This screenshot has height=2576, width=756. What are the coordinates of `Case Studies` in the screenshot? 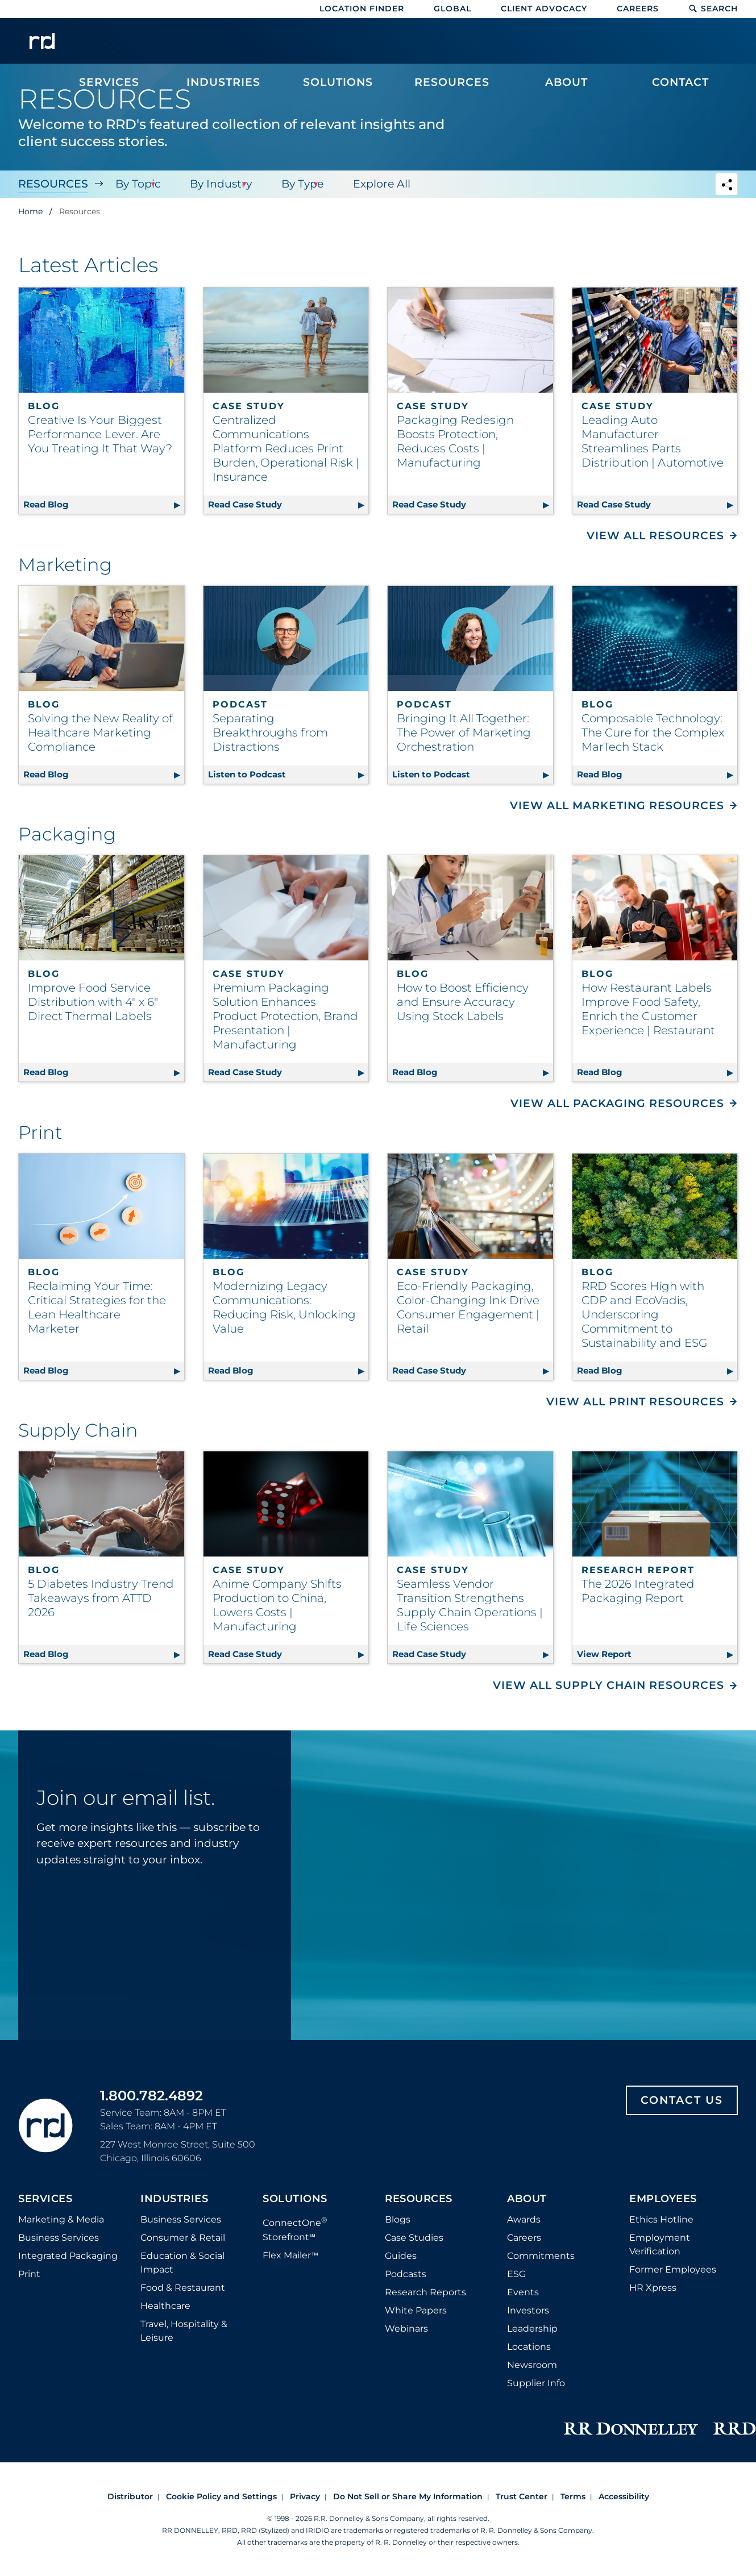 It's located at (414, 2237).